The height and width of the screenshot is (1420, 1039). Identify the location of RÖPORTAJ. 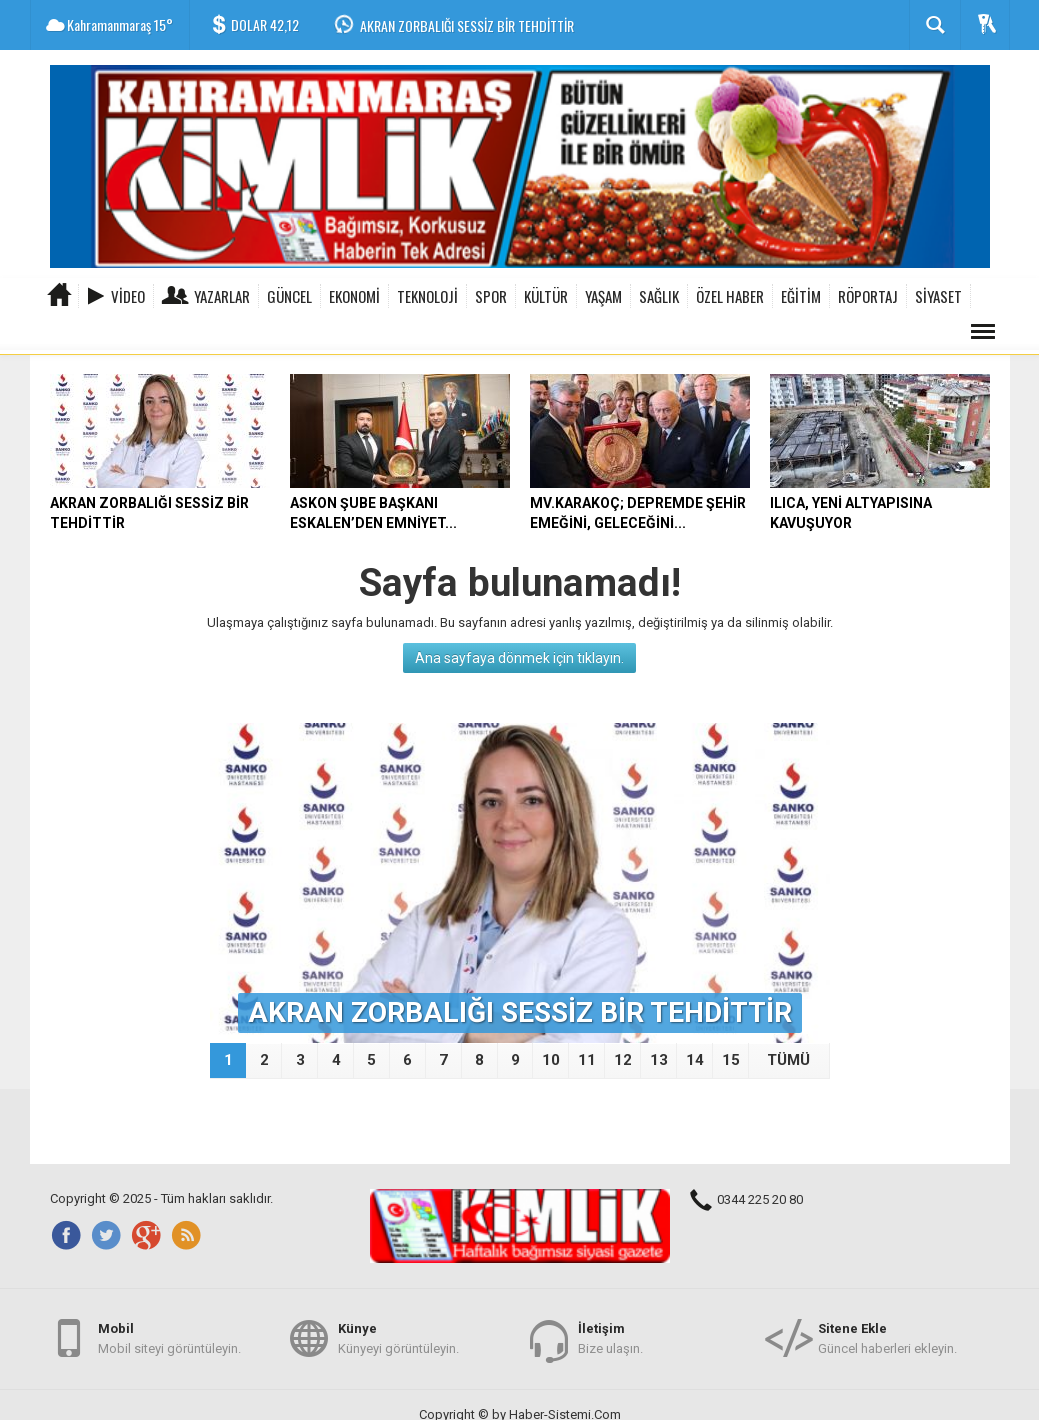
(868, 296).